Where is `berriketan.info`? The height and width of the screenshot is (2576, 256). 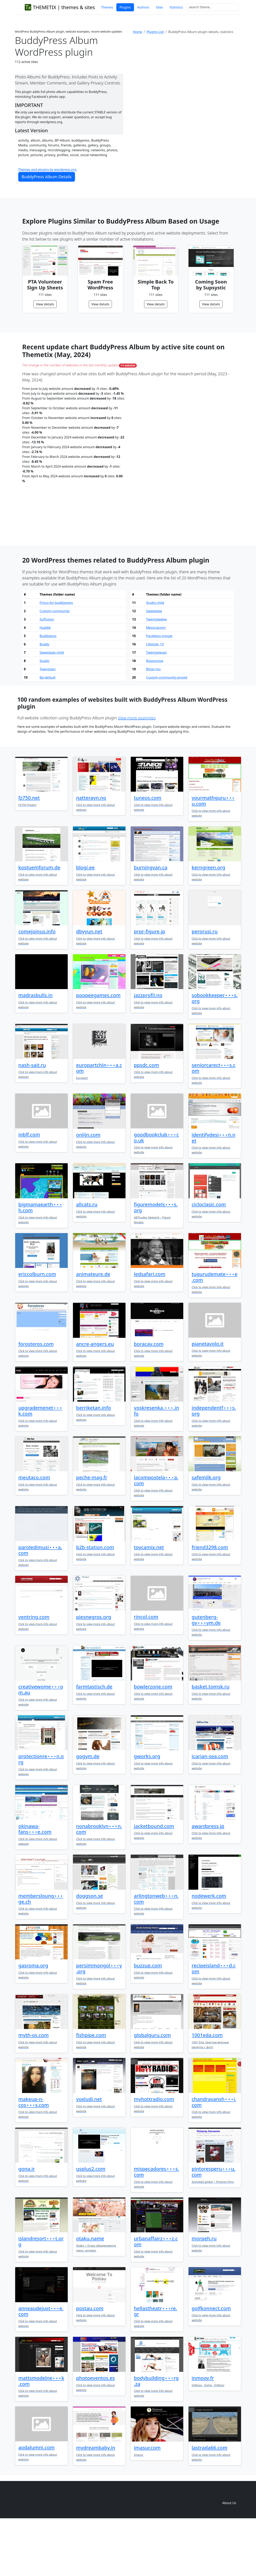 berriketan.info is located at coordinates (93, 1460).